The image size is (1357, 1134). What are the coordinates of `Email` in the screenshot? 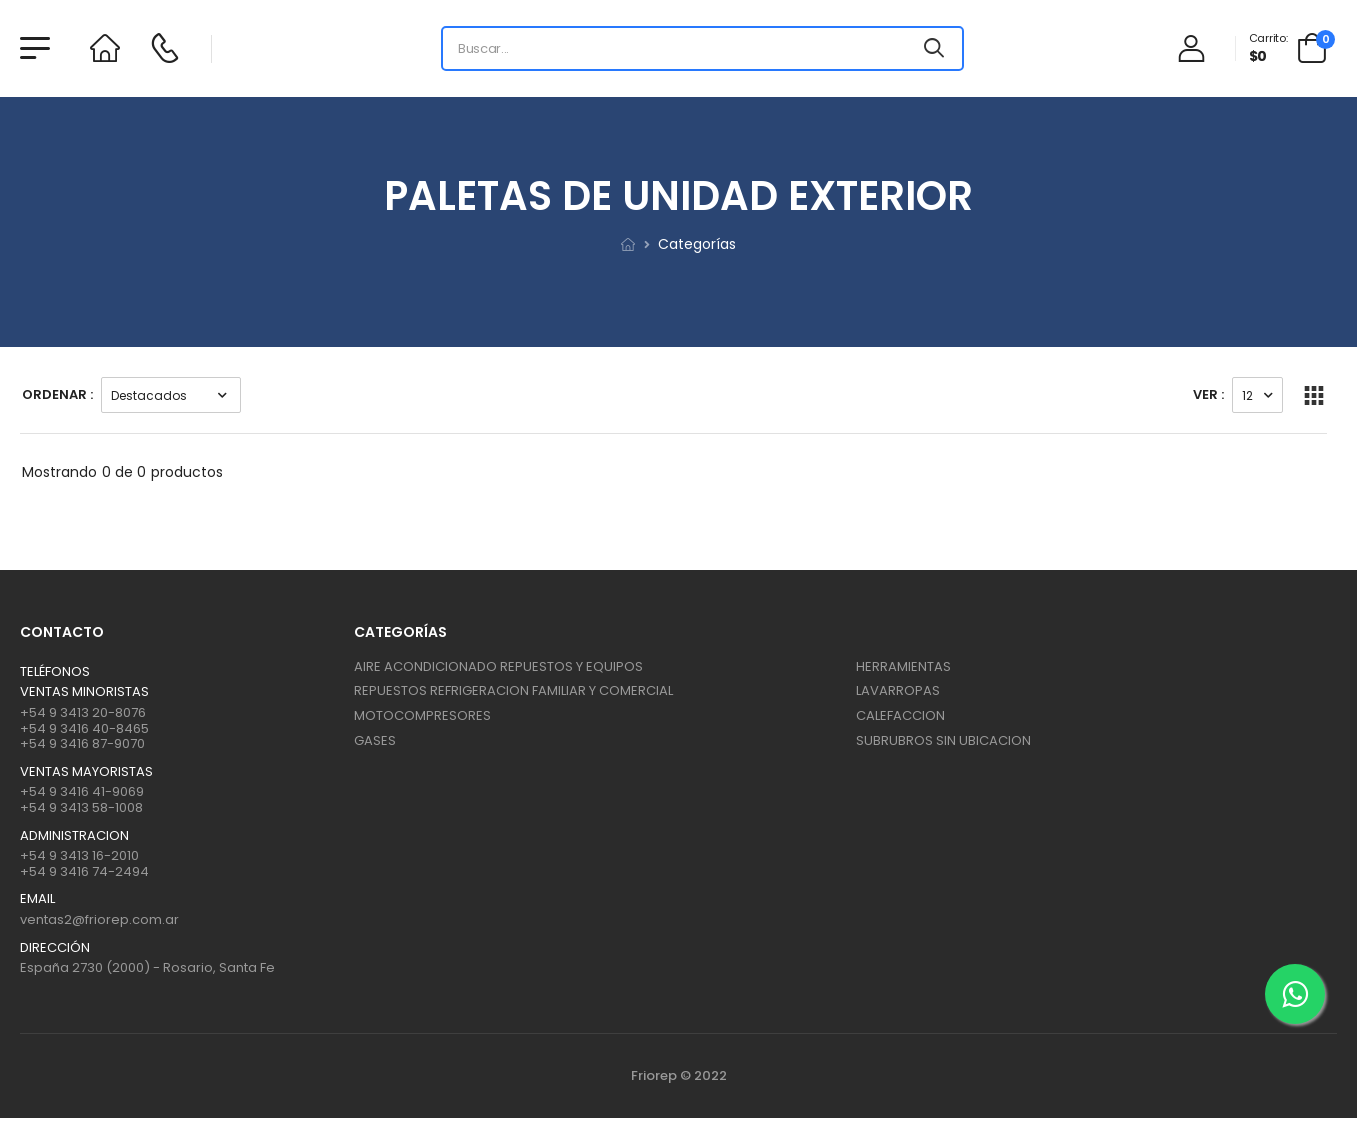 It's located at (37, 899).